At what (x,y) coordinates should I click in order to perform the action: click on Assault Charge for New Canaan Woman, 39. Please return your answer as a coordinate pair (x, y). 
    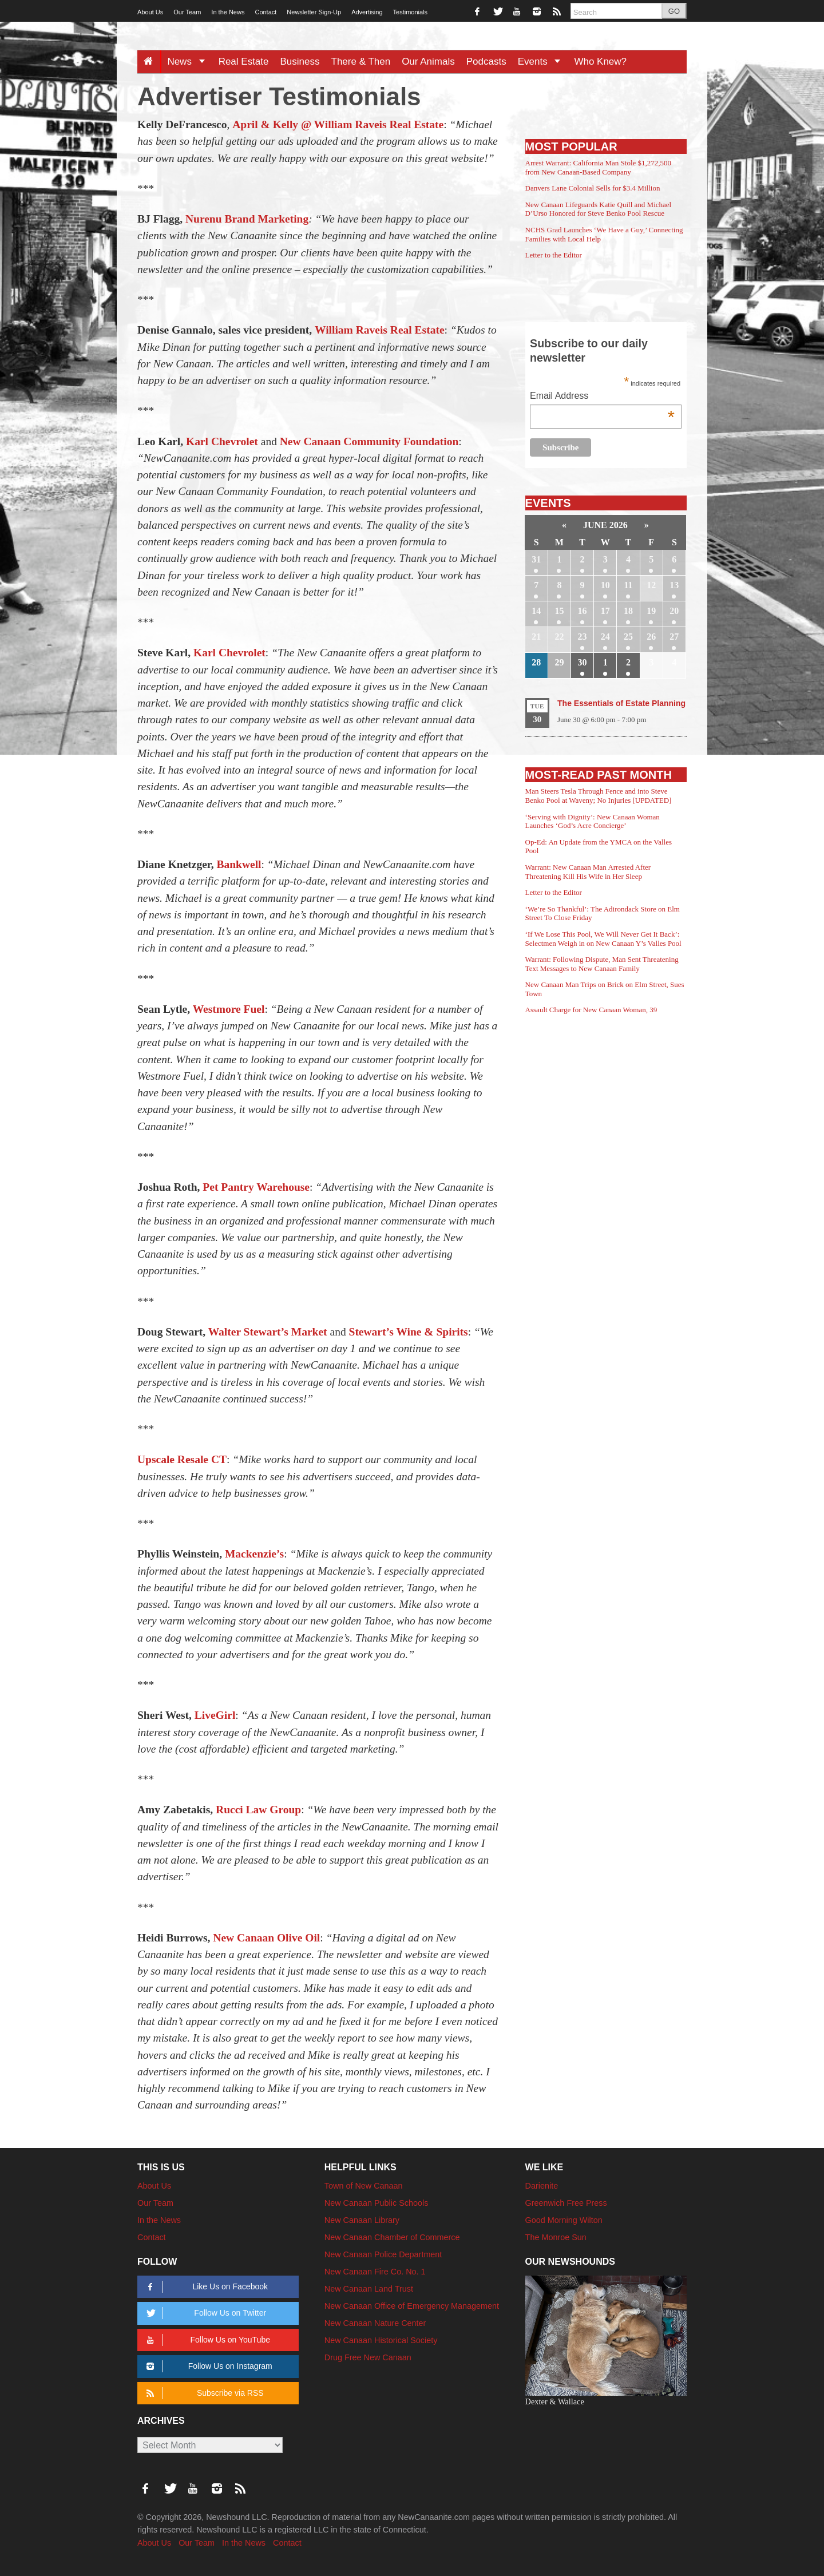
    Looking at the image, I should click on (591, 1009).